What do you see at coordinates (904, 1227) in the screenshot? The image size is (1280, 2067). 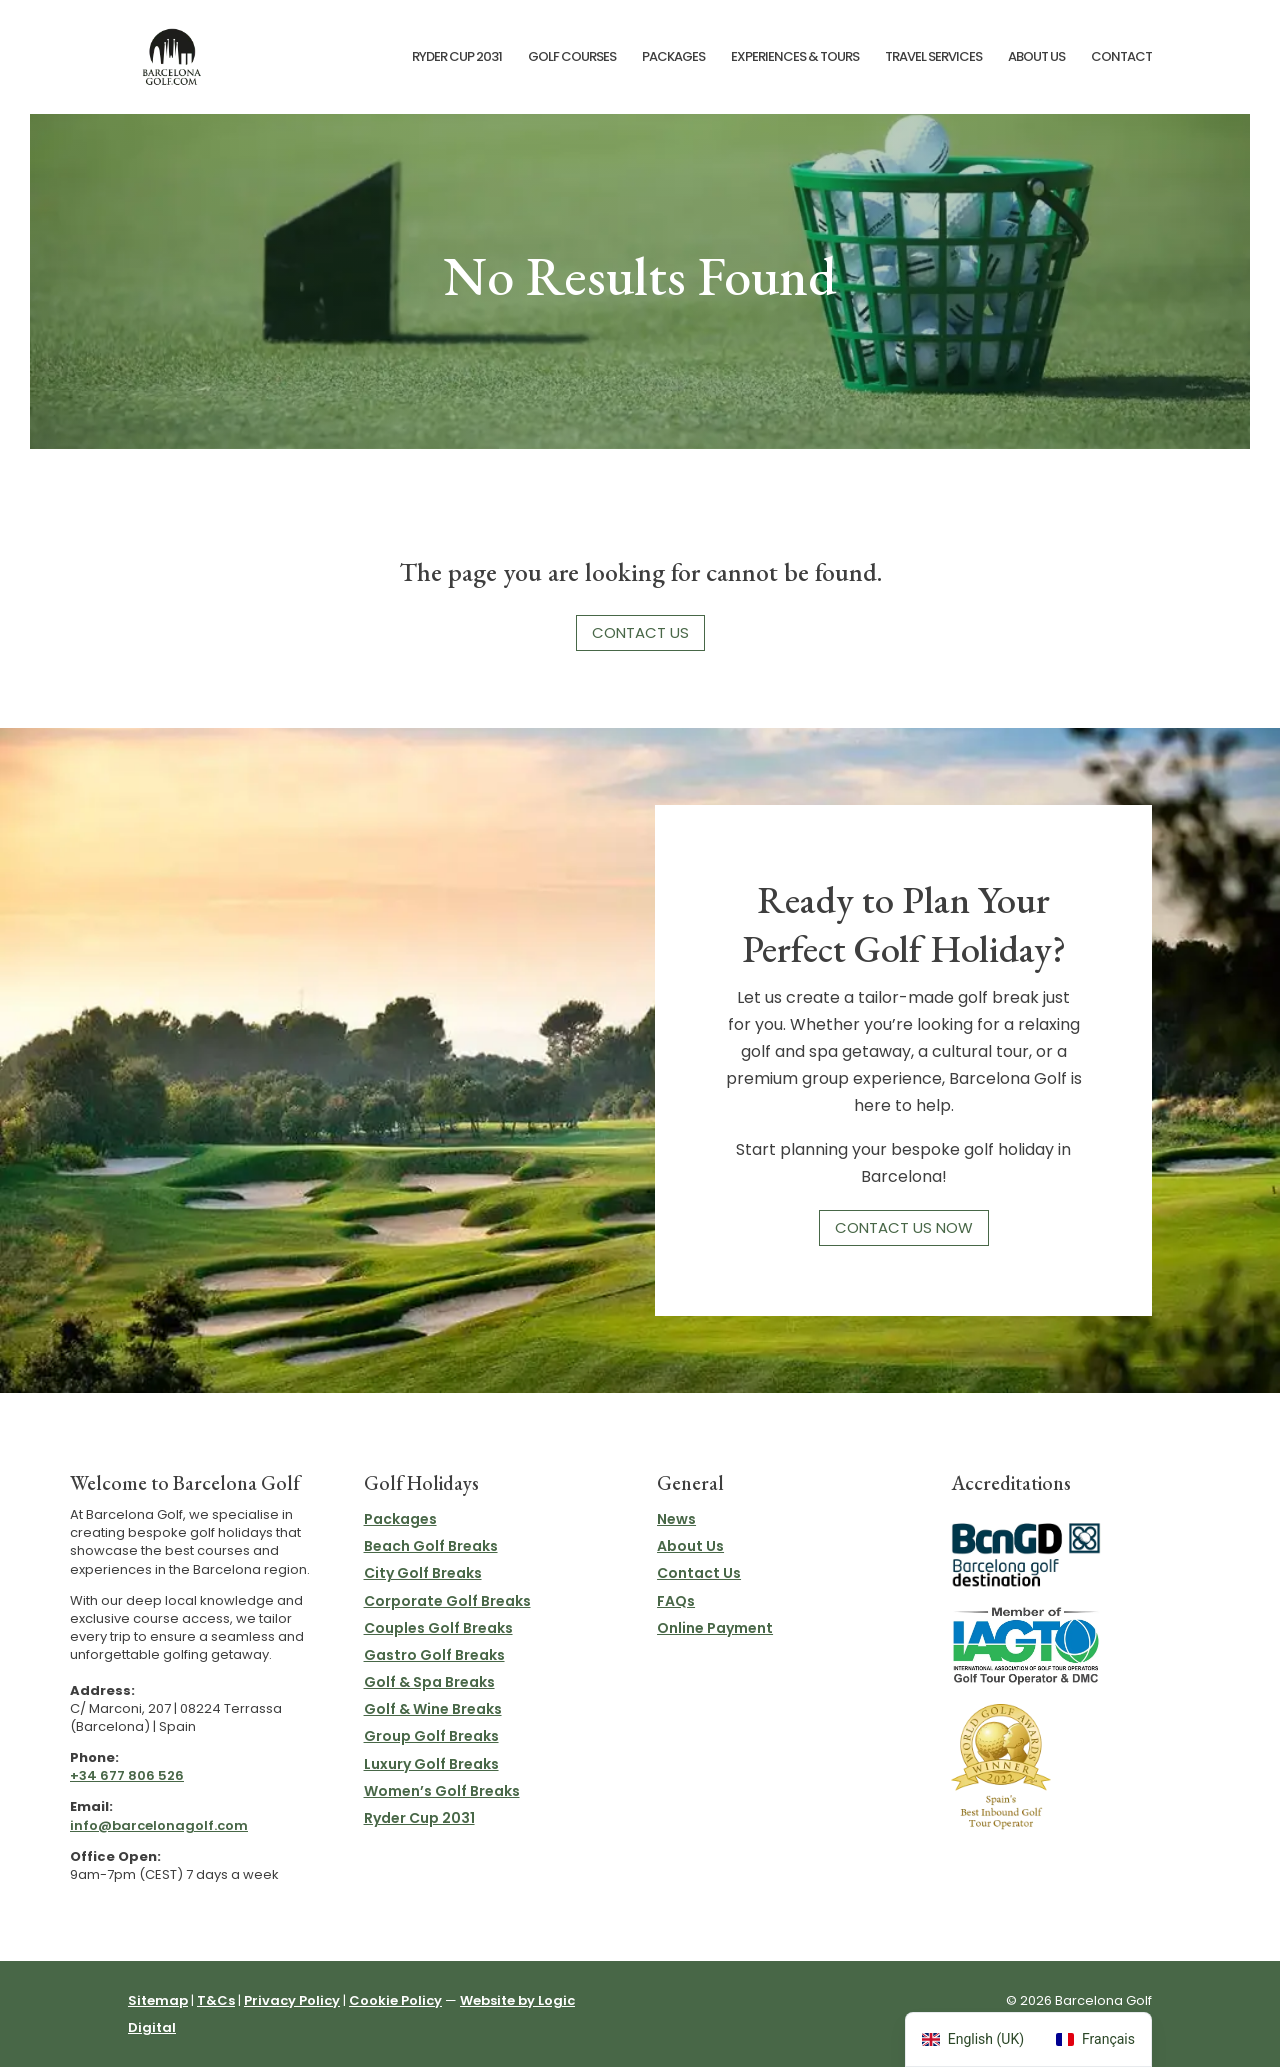 I see `Contact Us Now` at bounding box center [904, 1227].